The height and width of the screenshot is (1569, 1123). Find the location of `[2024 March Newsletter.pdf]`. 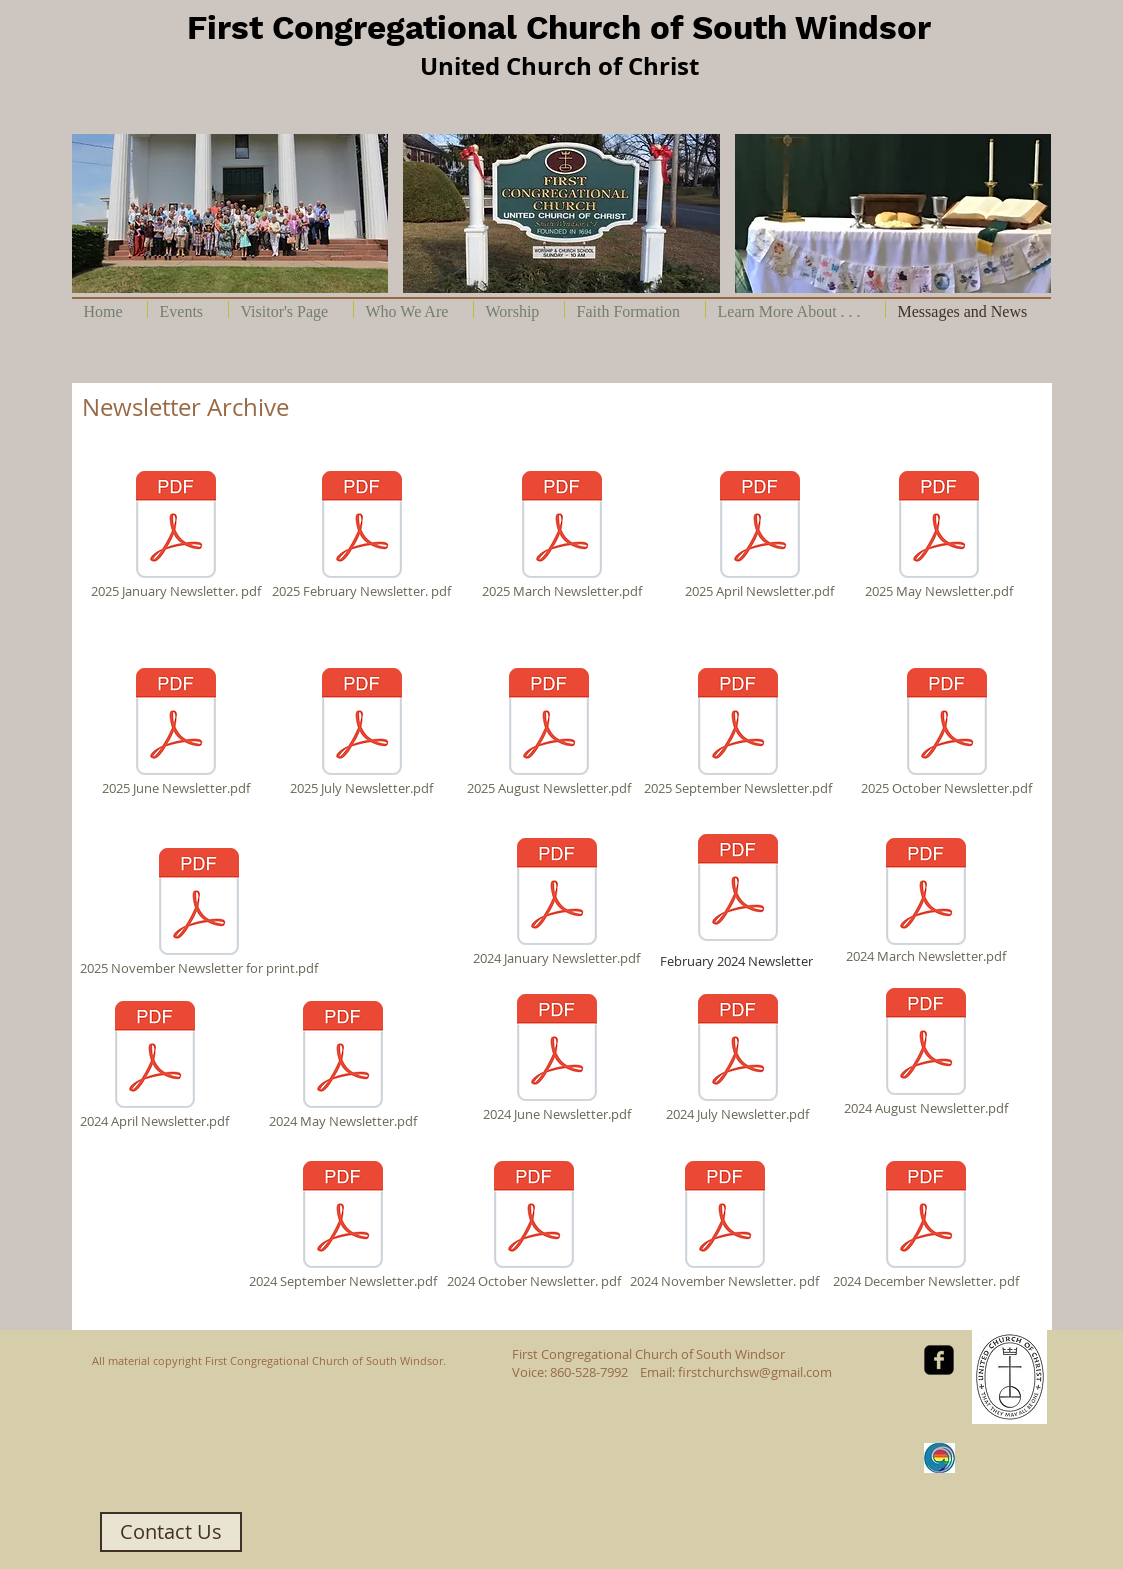

[2024 March Newsletter.pdf] is located at coordinates (926, 902).